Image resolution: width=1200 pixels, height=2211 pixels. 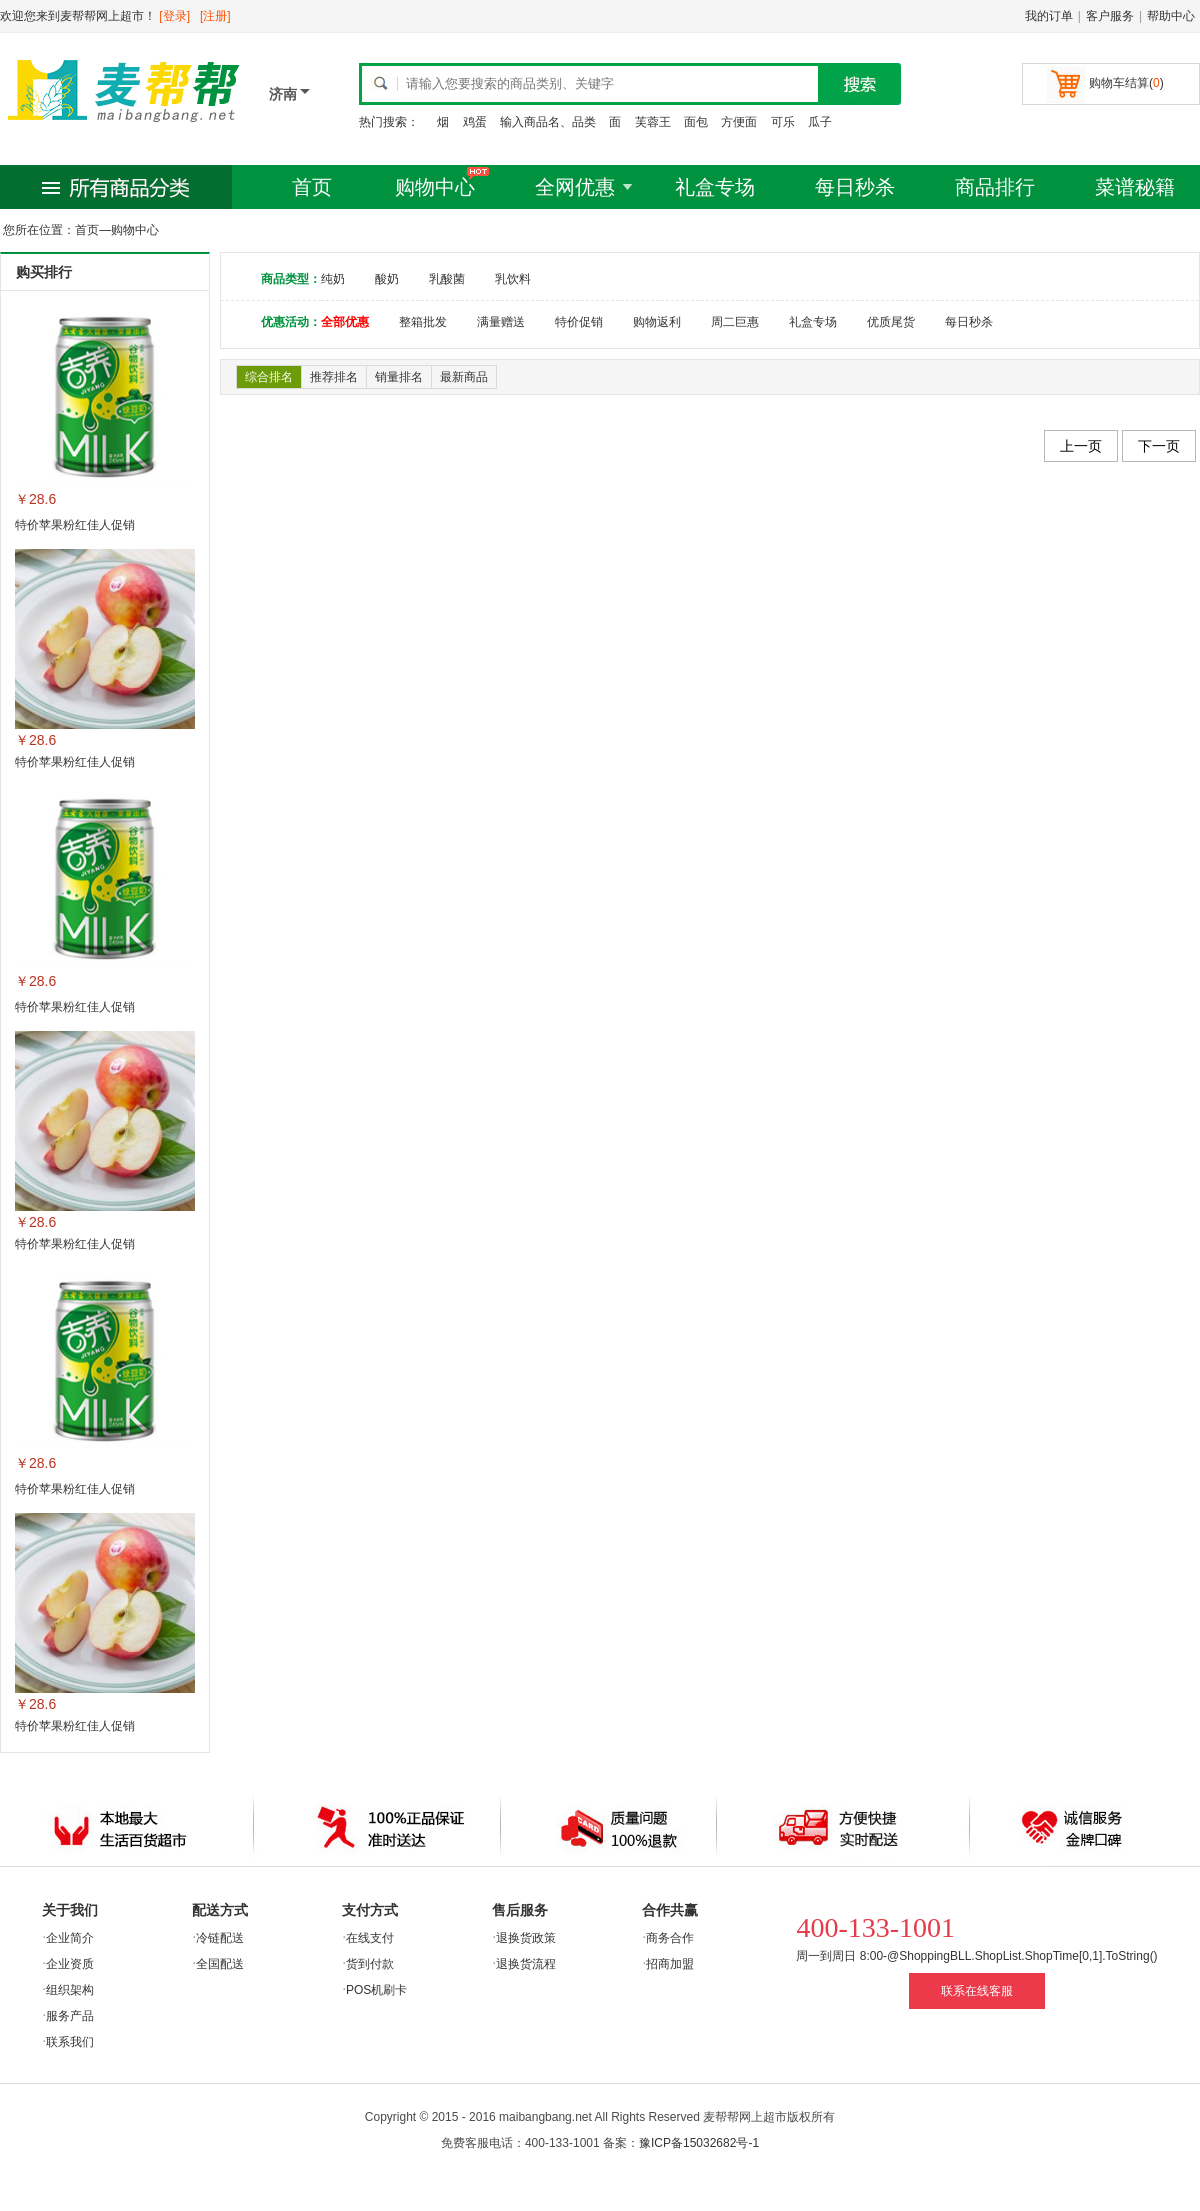 I want to click on 每日秒杀, so click(x=855, y=187).